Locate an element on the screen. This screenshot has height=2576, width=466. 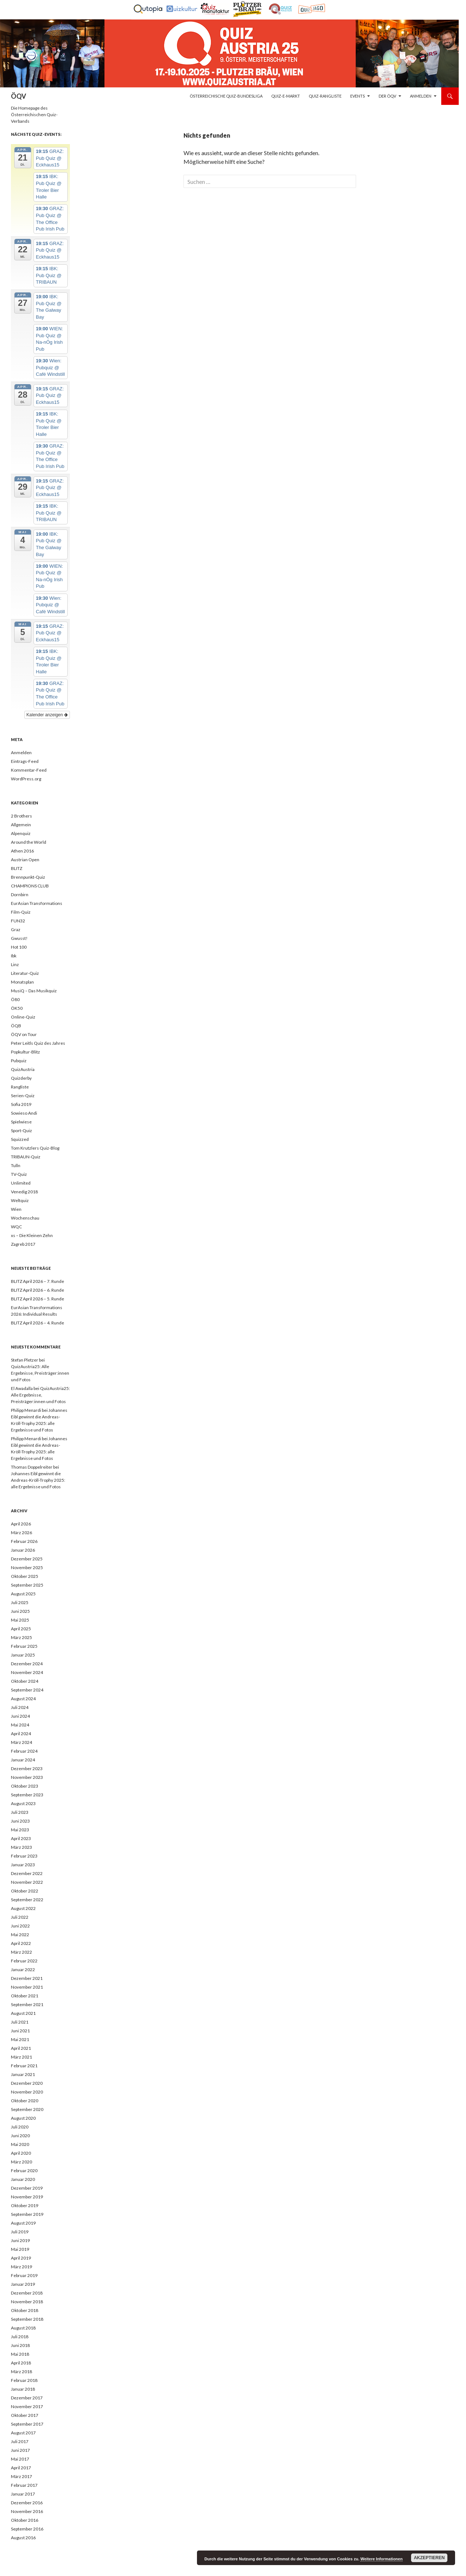
September 2018 is located at coordinates (27, 2319).